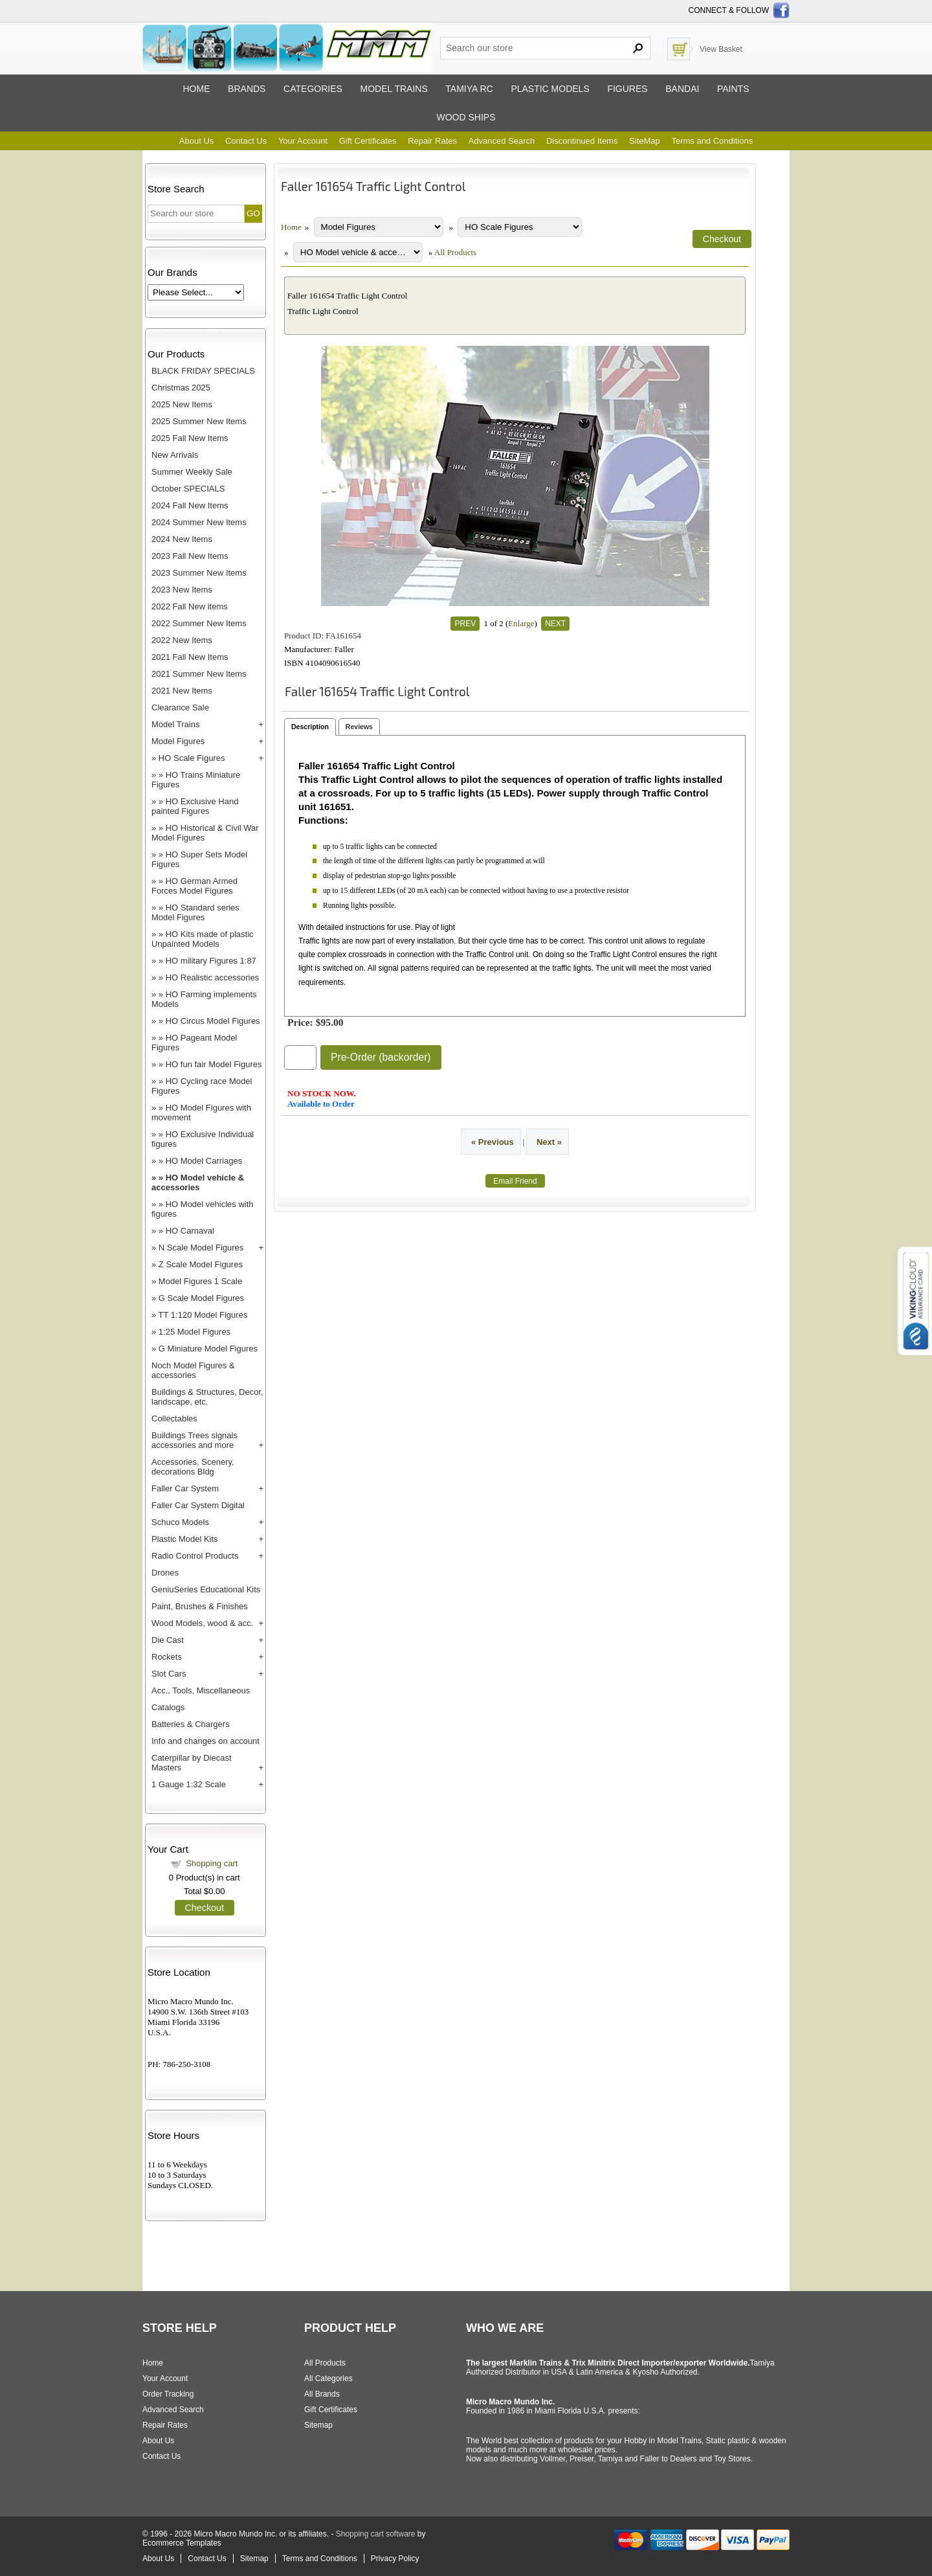 Image resolution: width=932 pixels, height=2576 pixels. I want to click on GeniuSeries Educational Kits, so click(205, 1589).